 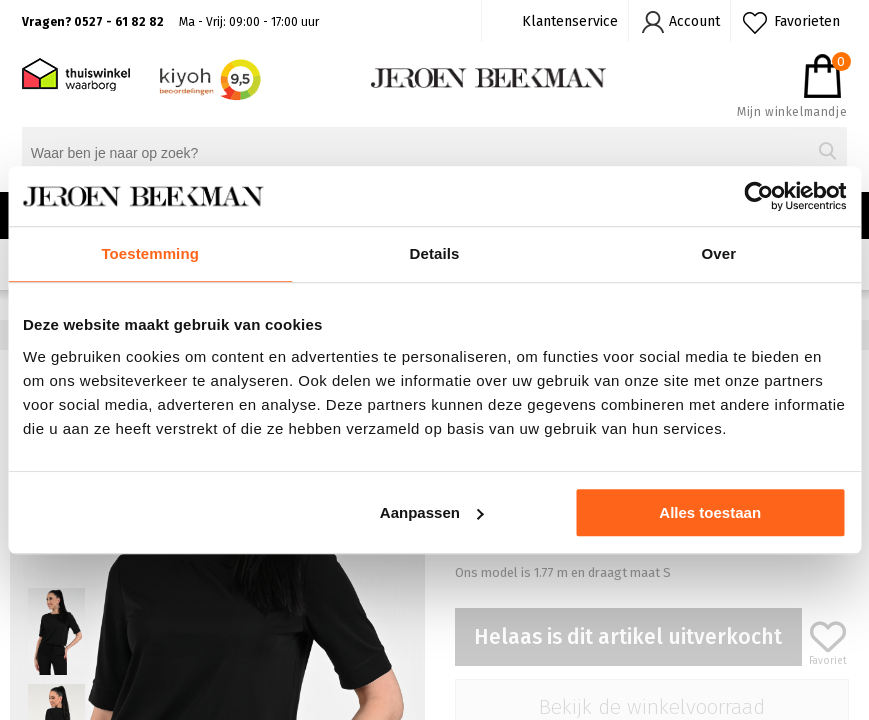 What do you see at coordinates (719, 253) in the screenshot?
I see `Over [tab]` at bounding box center [719, 253].